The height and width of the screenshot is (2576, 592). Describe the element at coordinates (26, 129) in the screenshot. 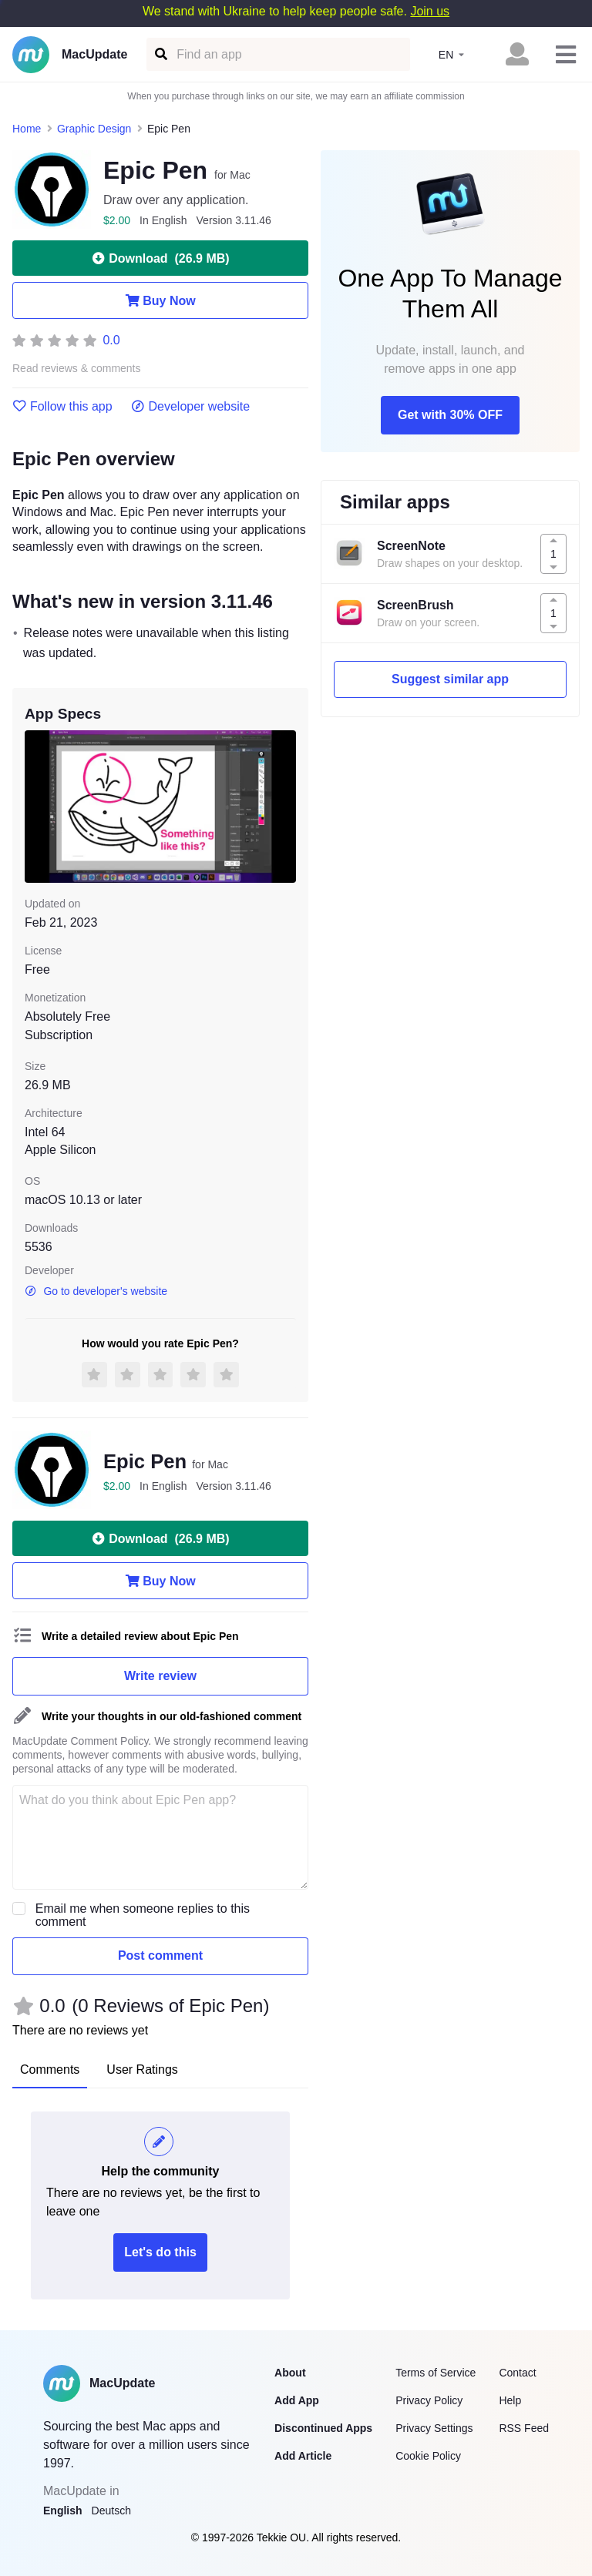

I see `Home` at that location.